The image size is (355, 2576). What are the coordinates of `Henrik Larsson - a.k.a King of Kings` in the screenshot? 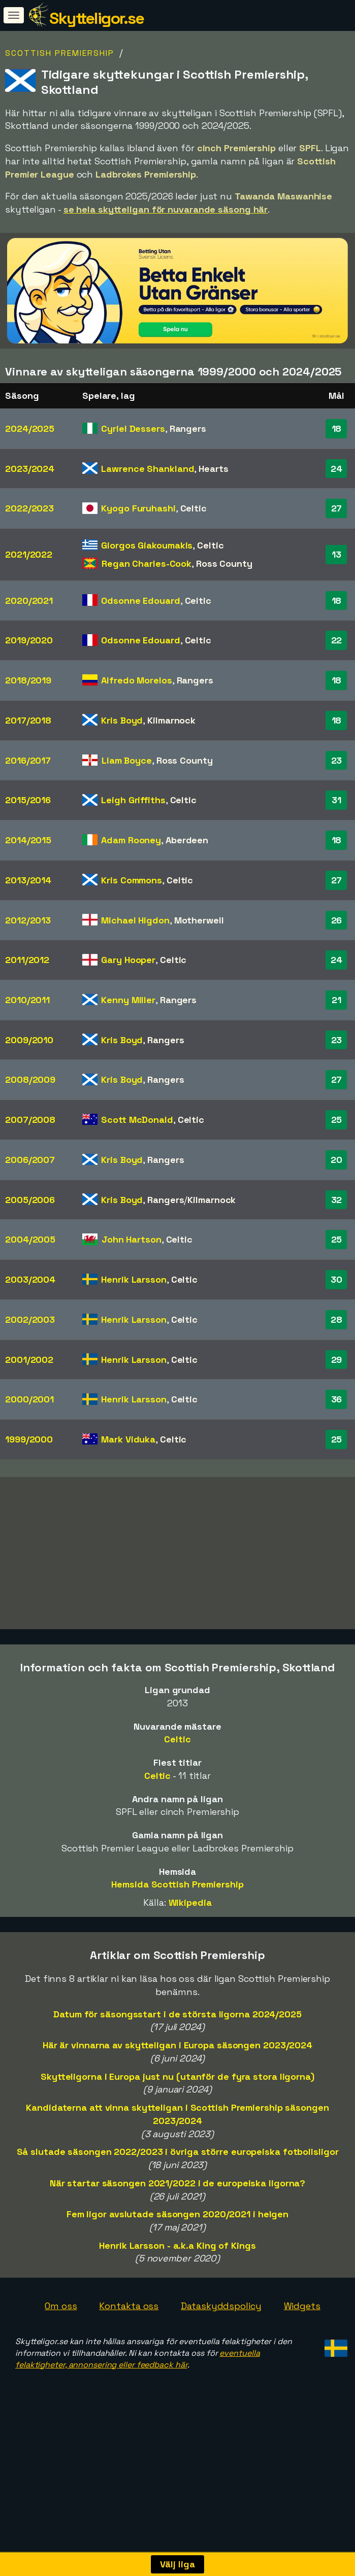 It's located at (177, 2282).